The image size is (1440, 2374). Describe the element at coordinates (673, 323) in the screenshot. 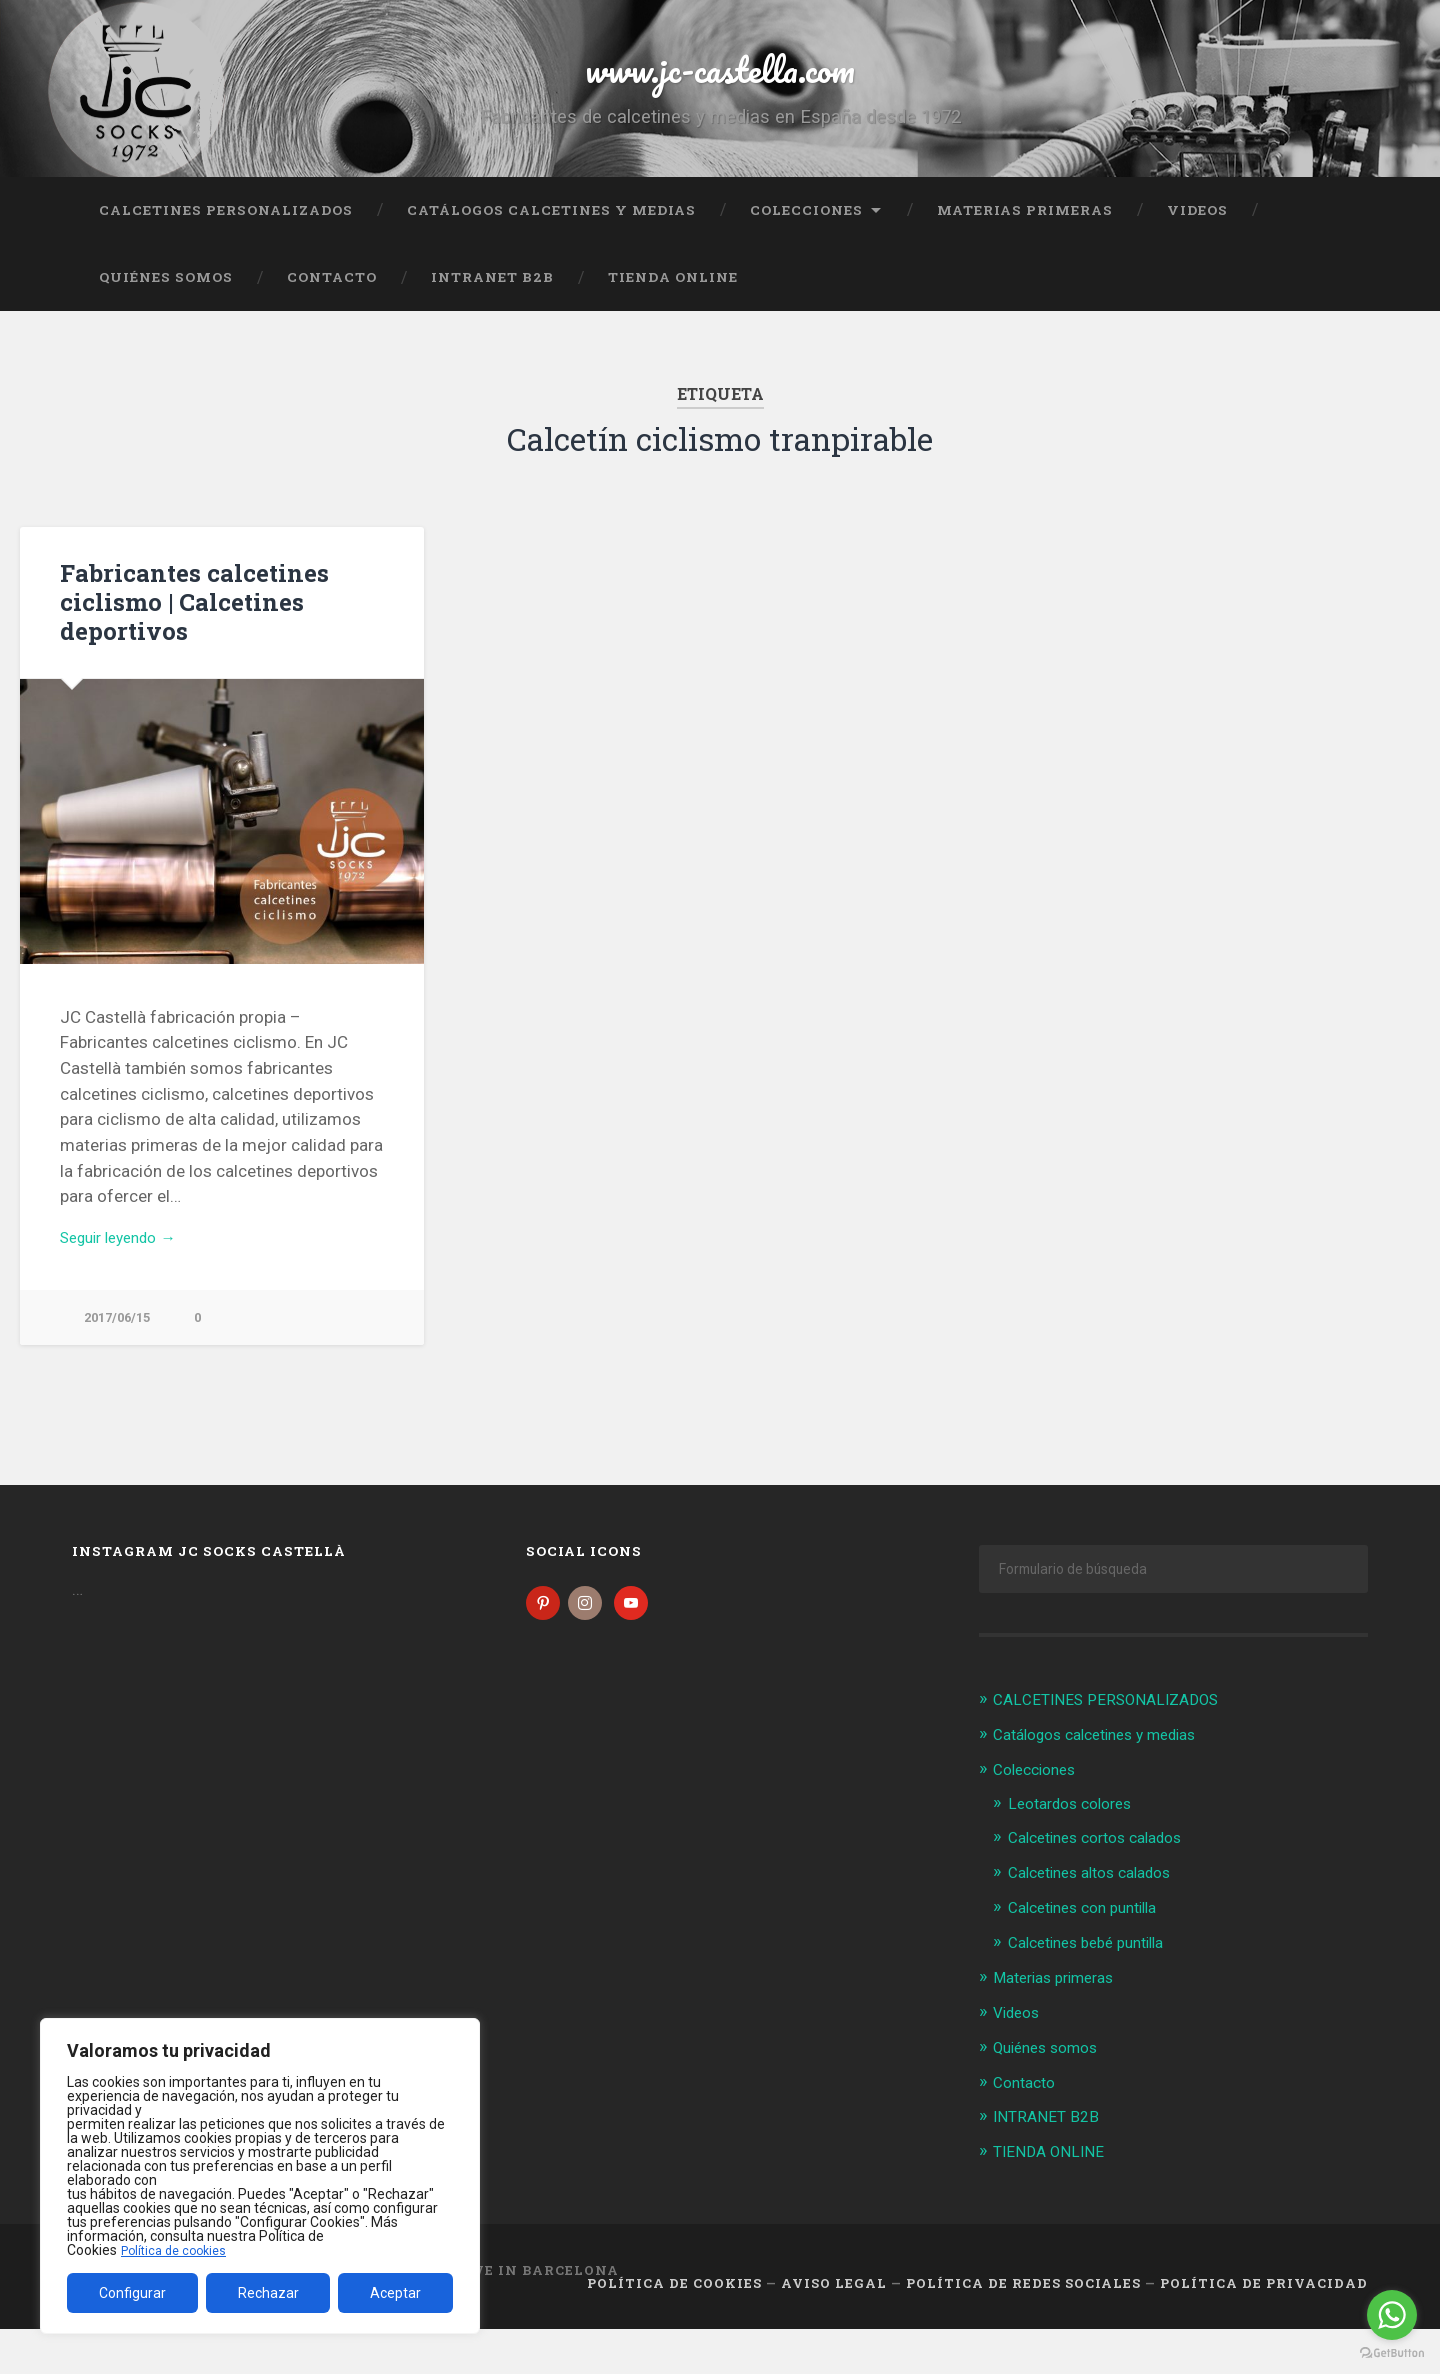

I see `TIENDA ONLINE` at that location.